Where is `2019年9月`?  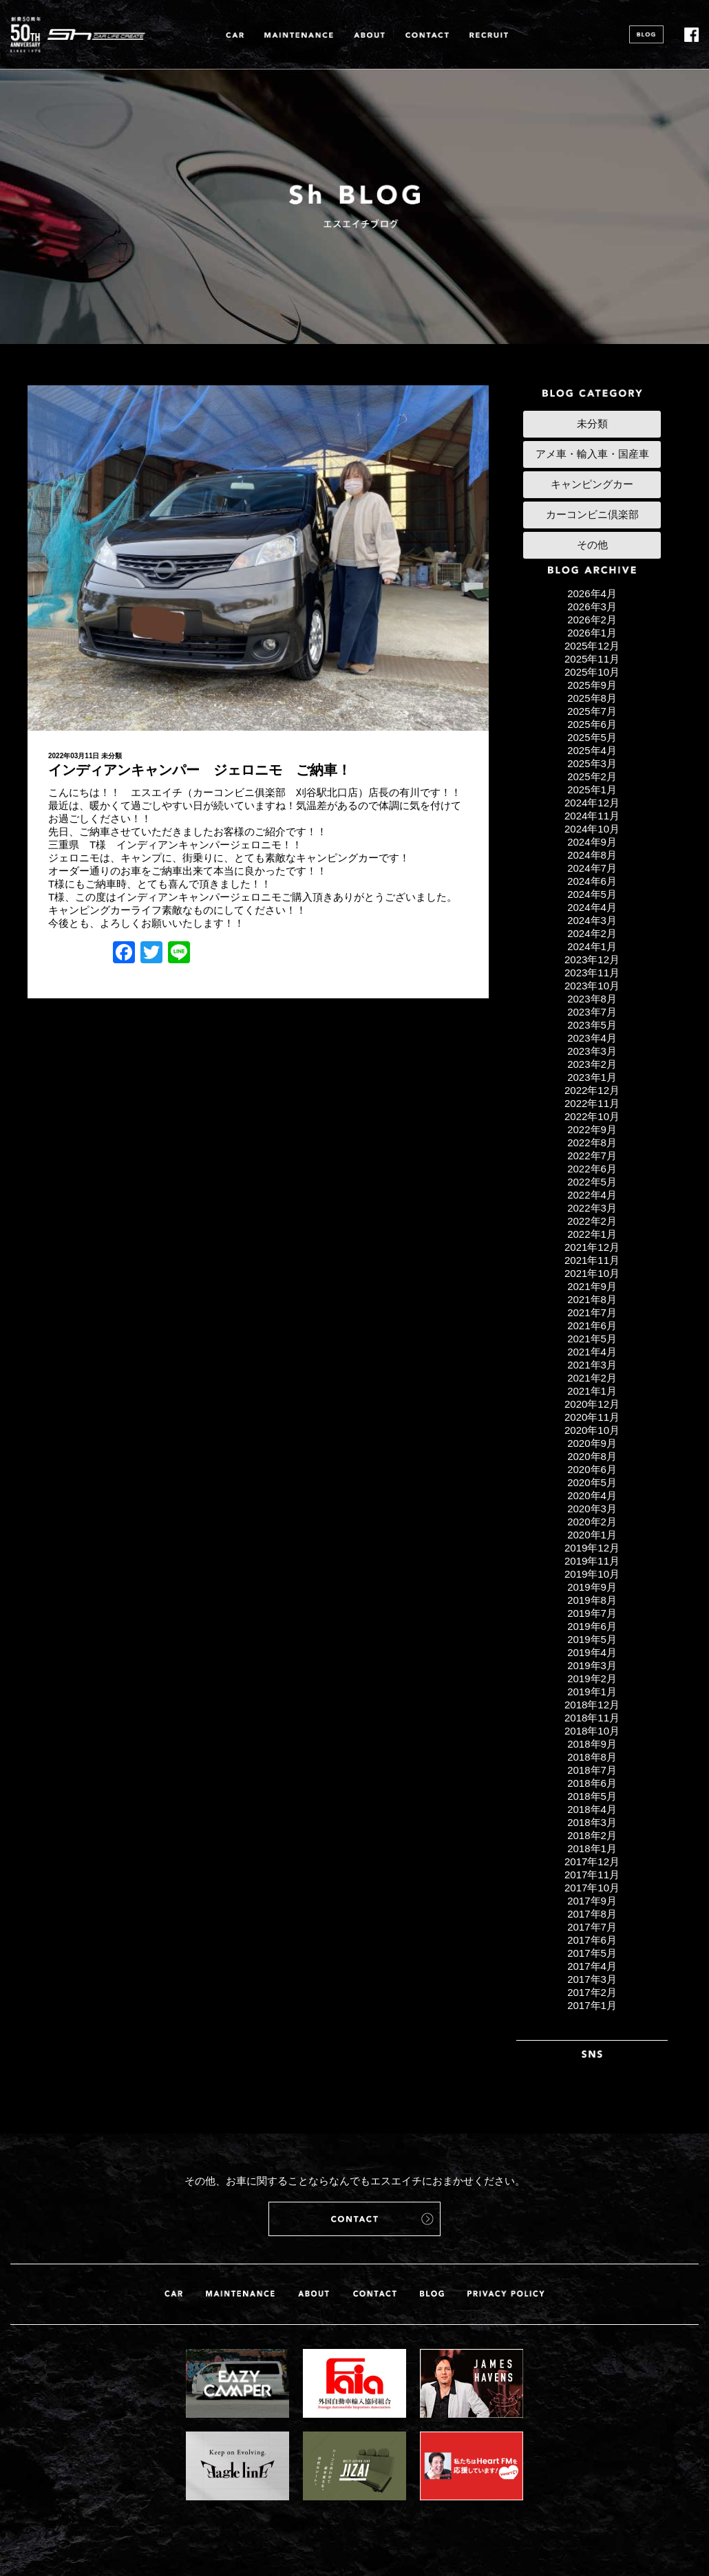
2019年9月 is located at coordinates (592, 1587).